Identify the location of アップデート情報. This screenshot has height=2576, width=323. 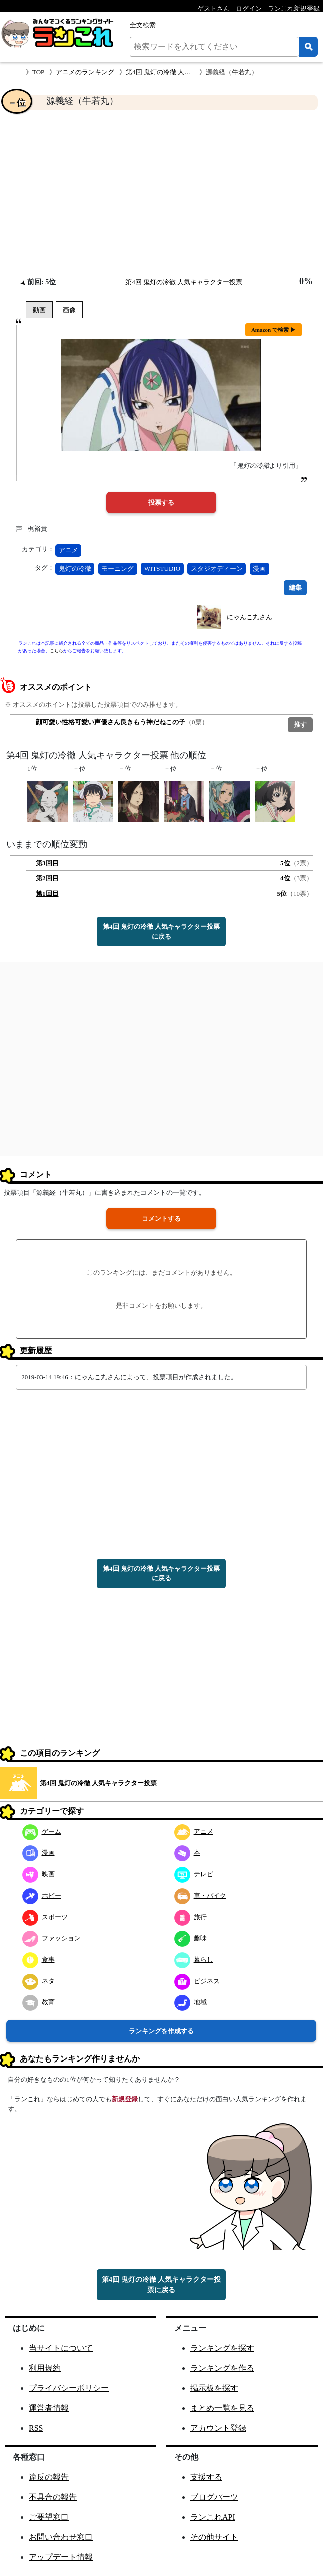
(61, 2557).